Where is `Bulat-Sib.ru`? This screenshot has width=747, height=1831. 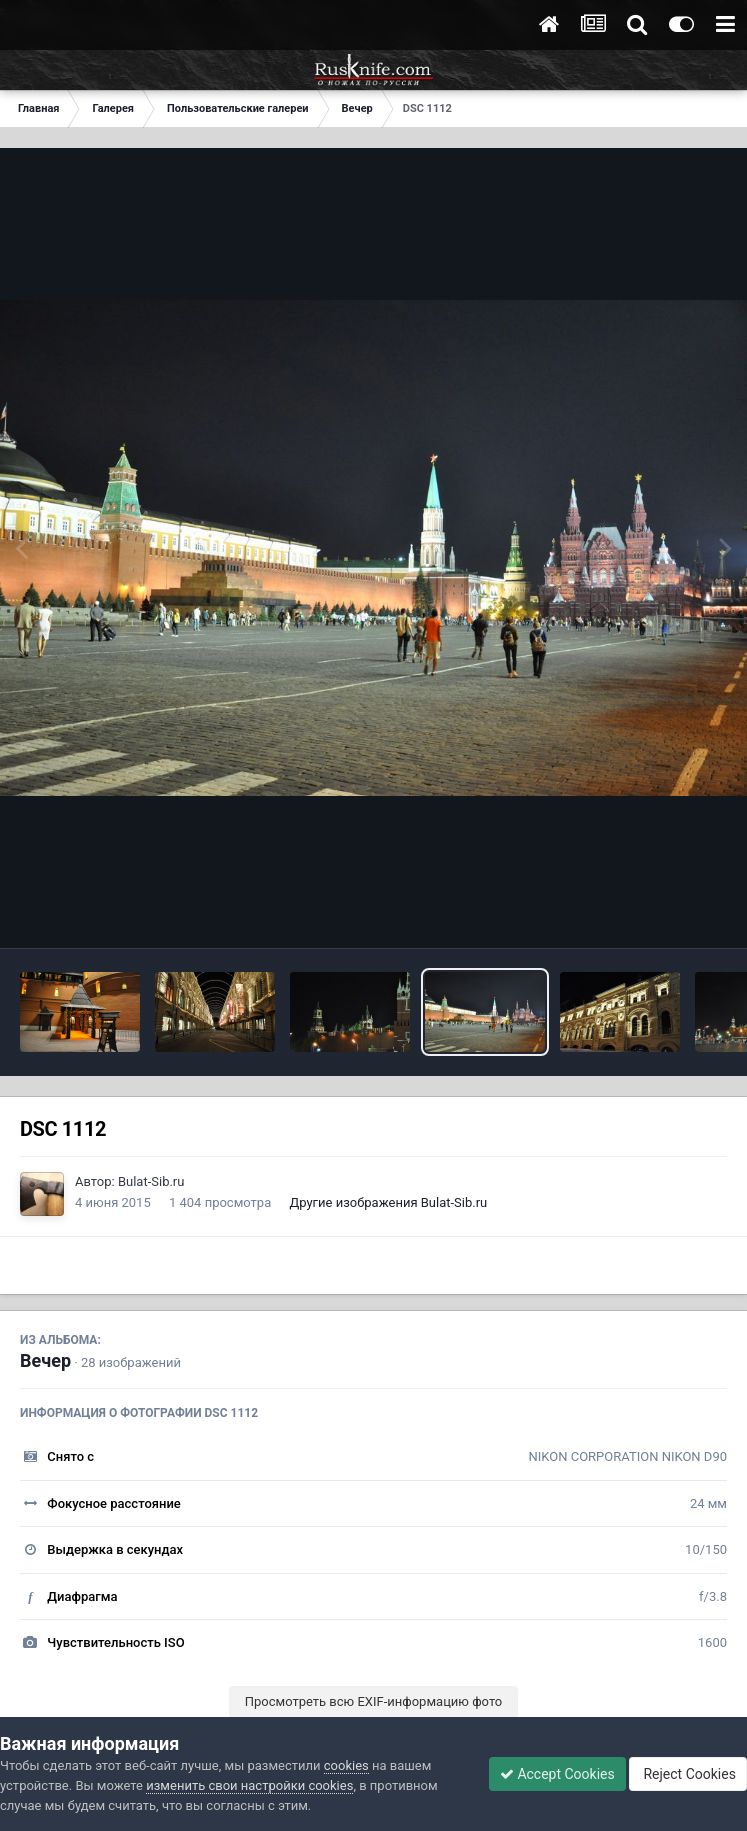
Bulat-Sib.ru is located at coordinates (151, 1181).